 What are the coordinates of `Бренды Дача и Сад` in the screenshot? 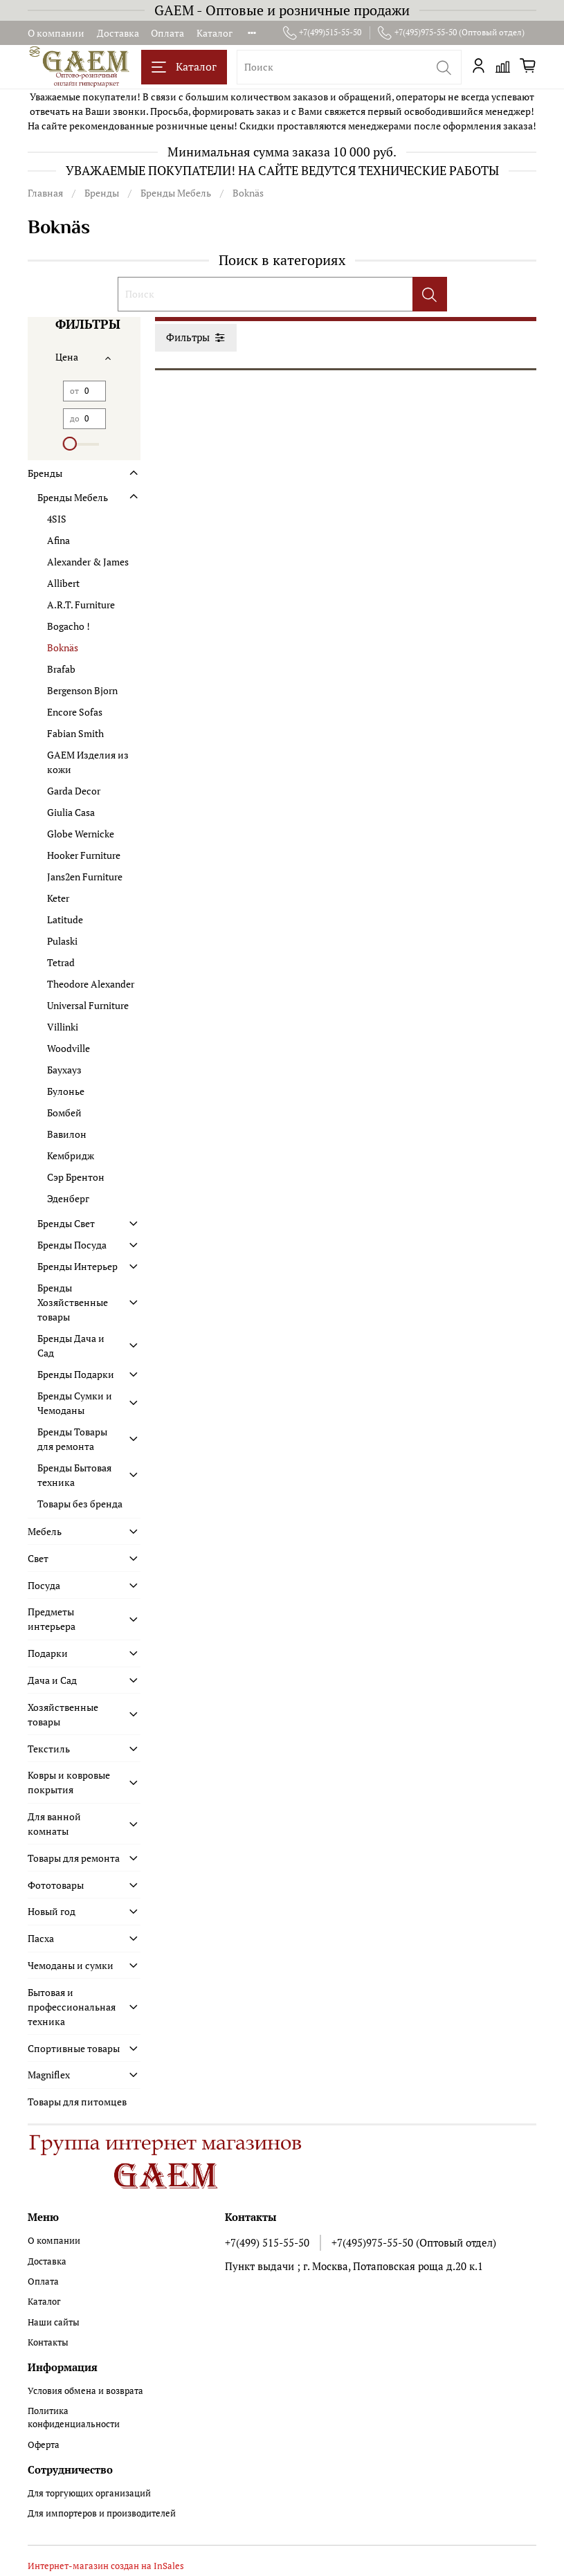 It's located at (70, 1345).